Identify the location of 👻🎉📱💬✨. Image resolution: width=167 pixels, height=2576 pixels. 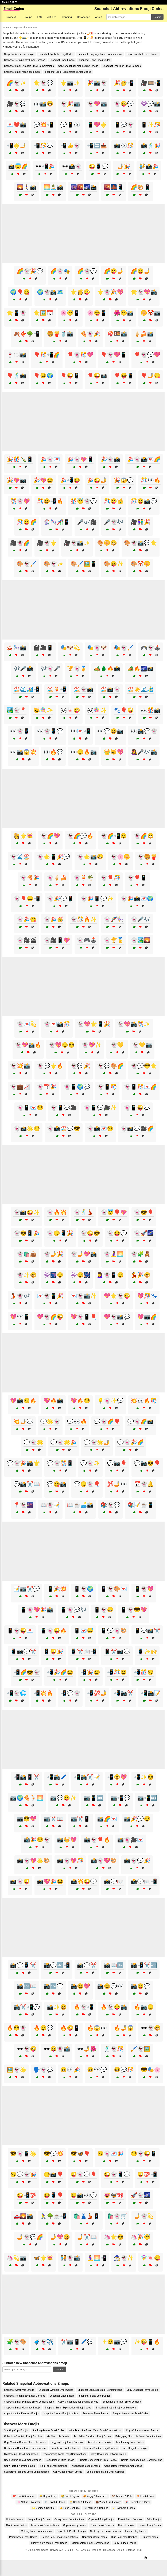
(97, 898).